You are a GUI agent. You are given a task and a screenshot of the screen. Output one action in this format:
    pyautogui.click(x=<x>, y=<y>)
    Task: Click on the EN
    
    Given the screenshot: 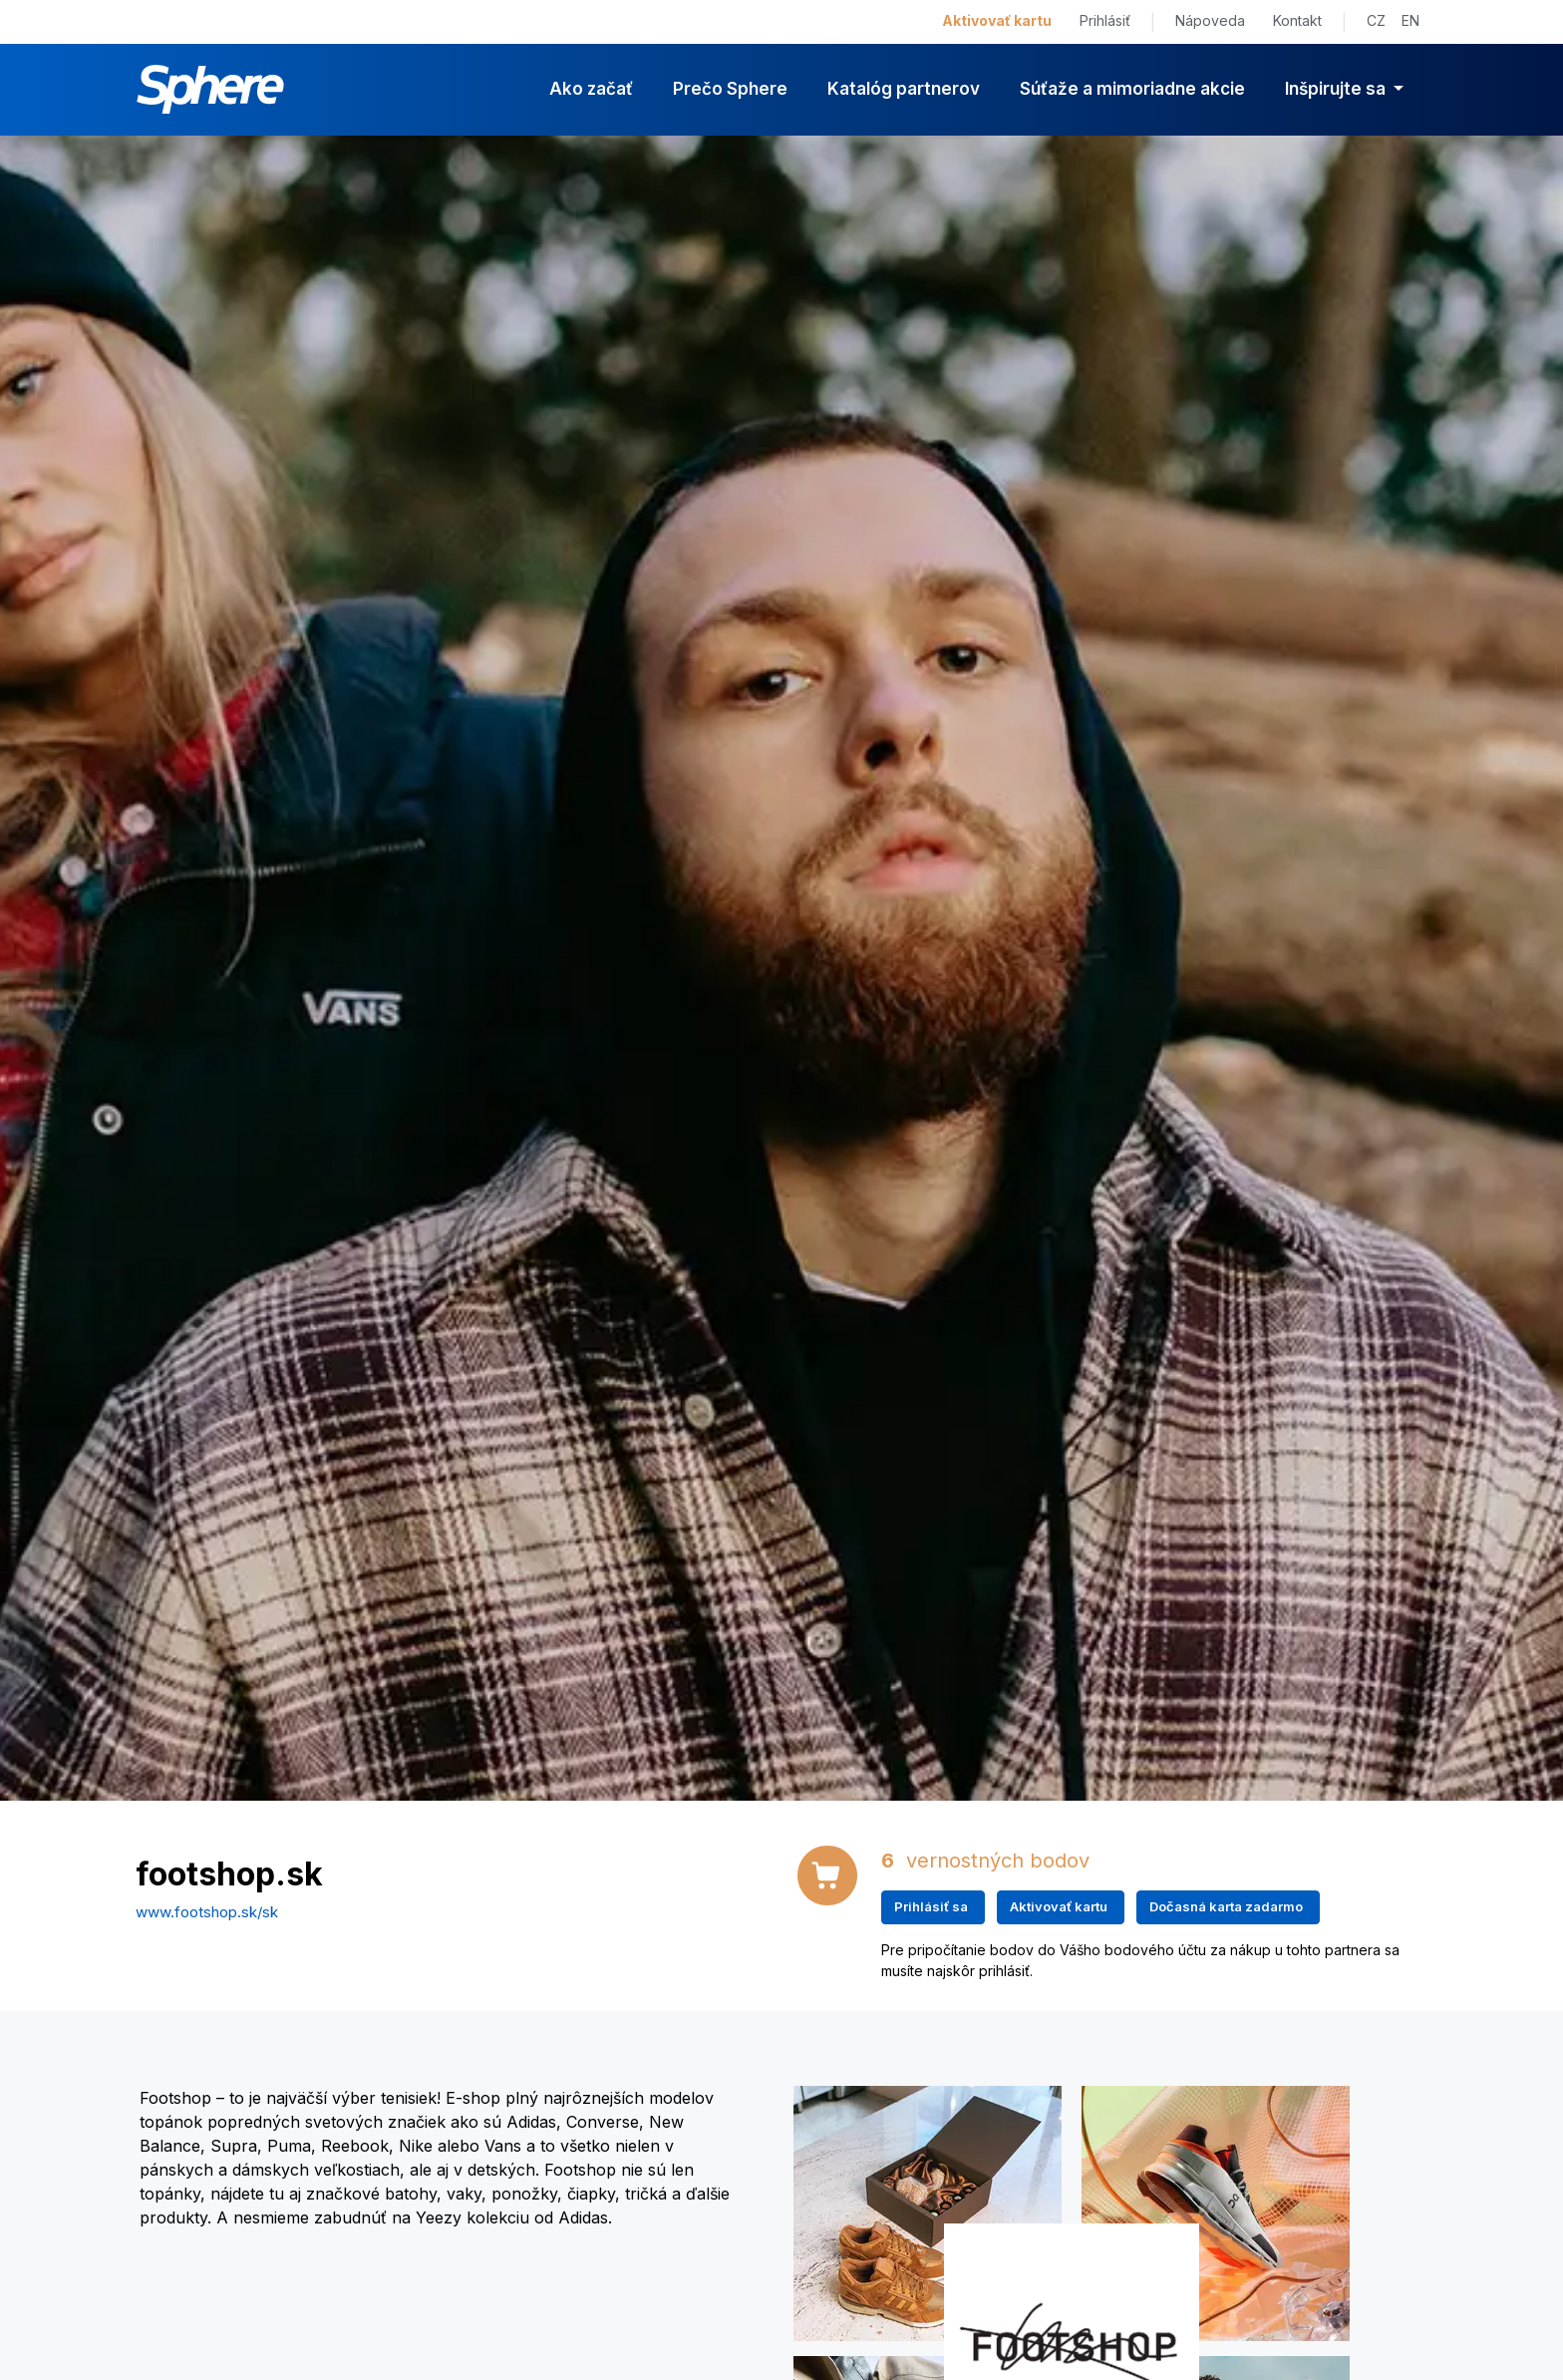 What is the action you would take?
    pyautogui.click(x=1410, y=20)
    